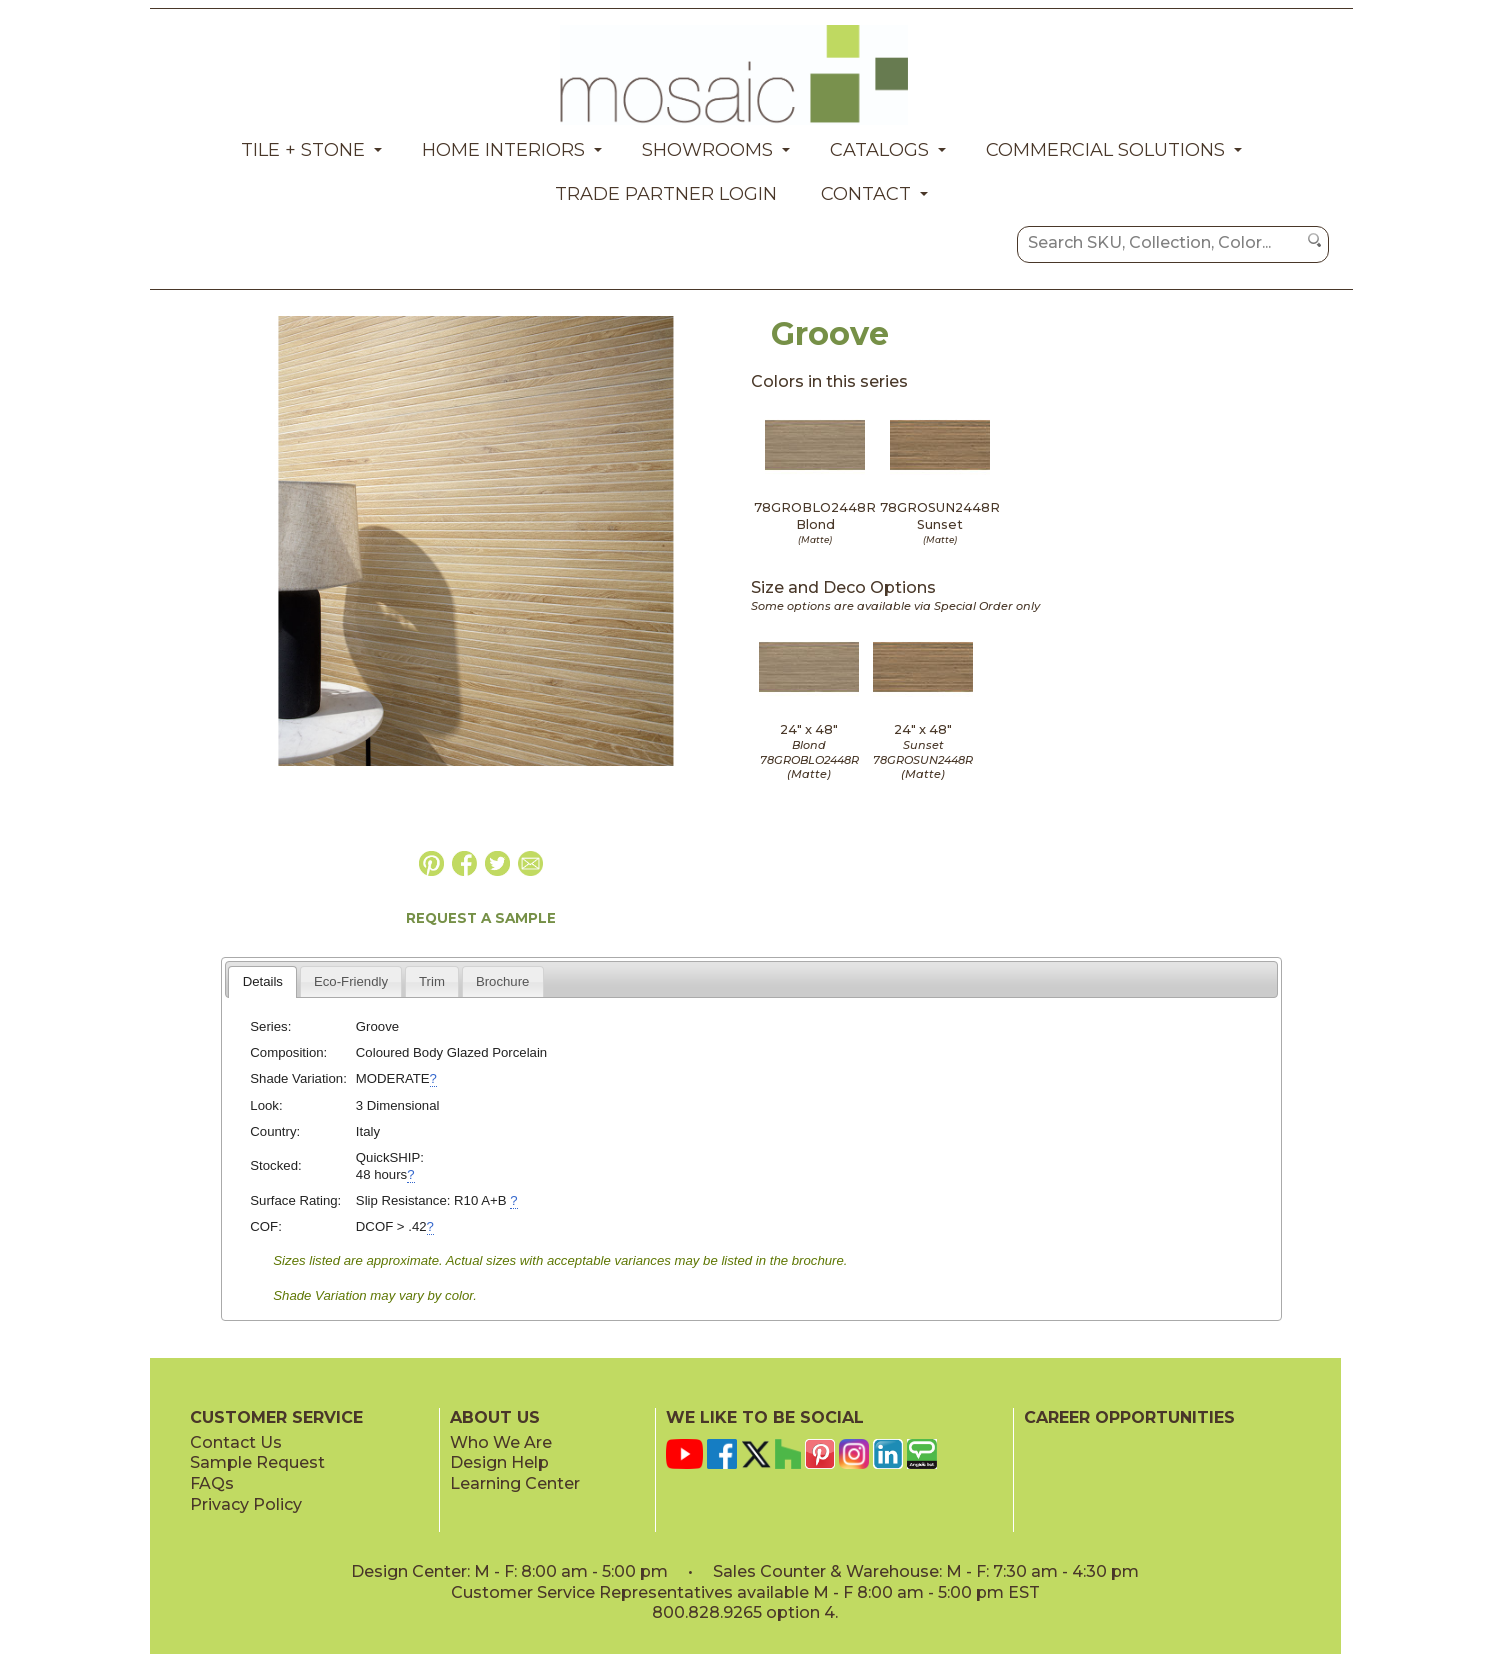  Describe the element at coordinates (246, 1504) in the screenshot. I see `Privacy Policy` at that location.